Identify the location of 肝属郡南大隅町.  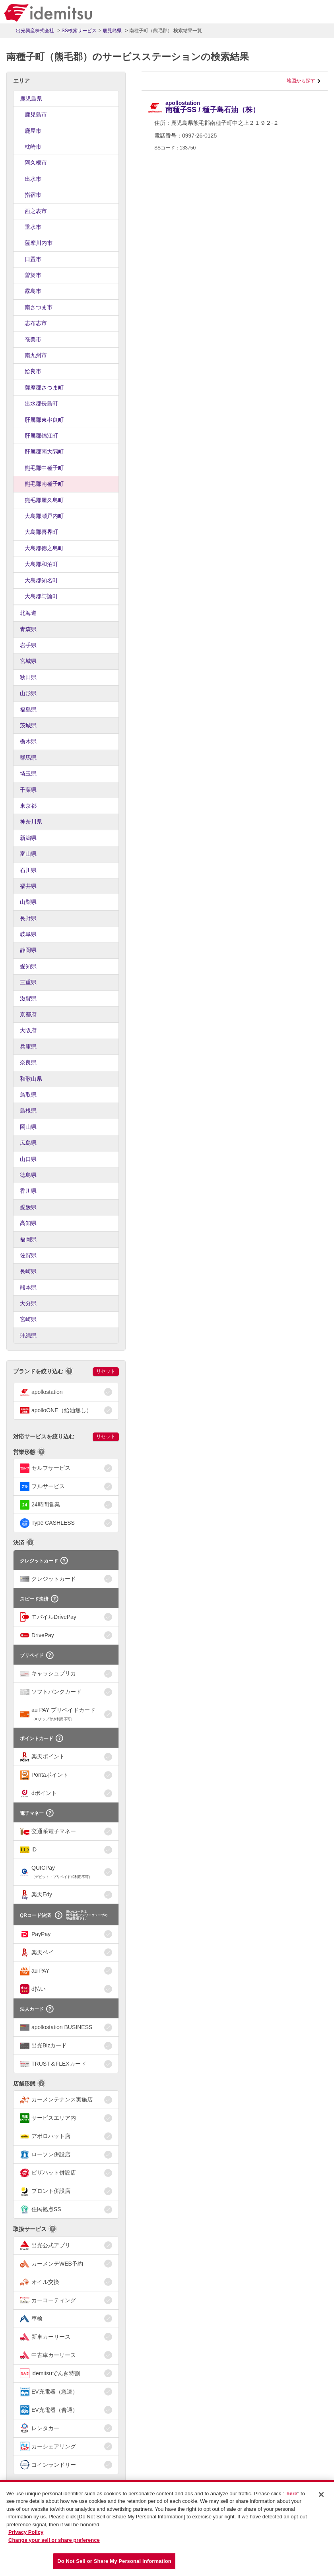
(44, 451).